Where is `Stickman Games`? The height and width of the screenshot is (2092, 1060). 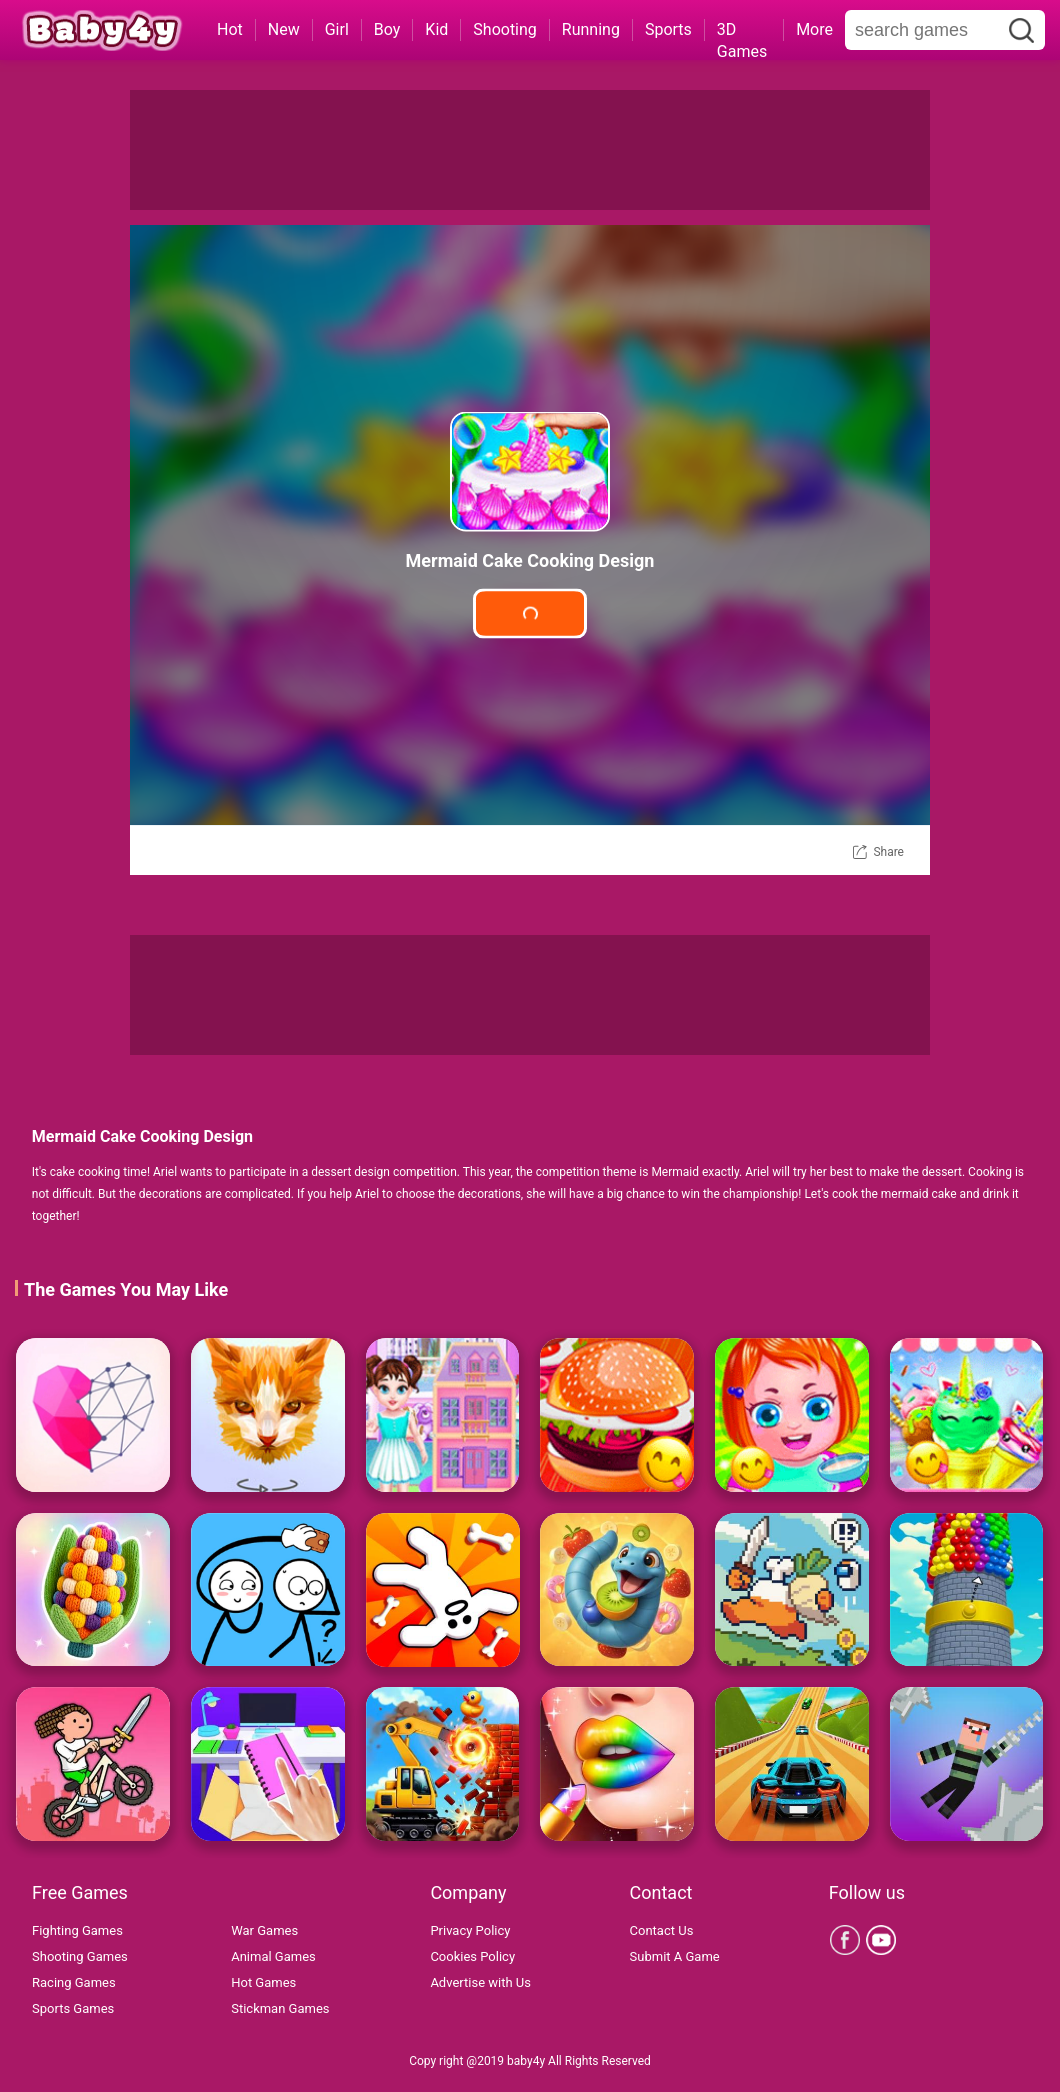
Stickman Games is located at coordinates (280, 2008).